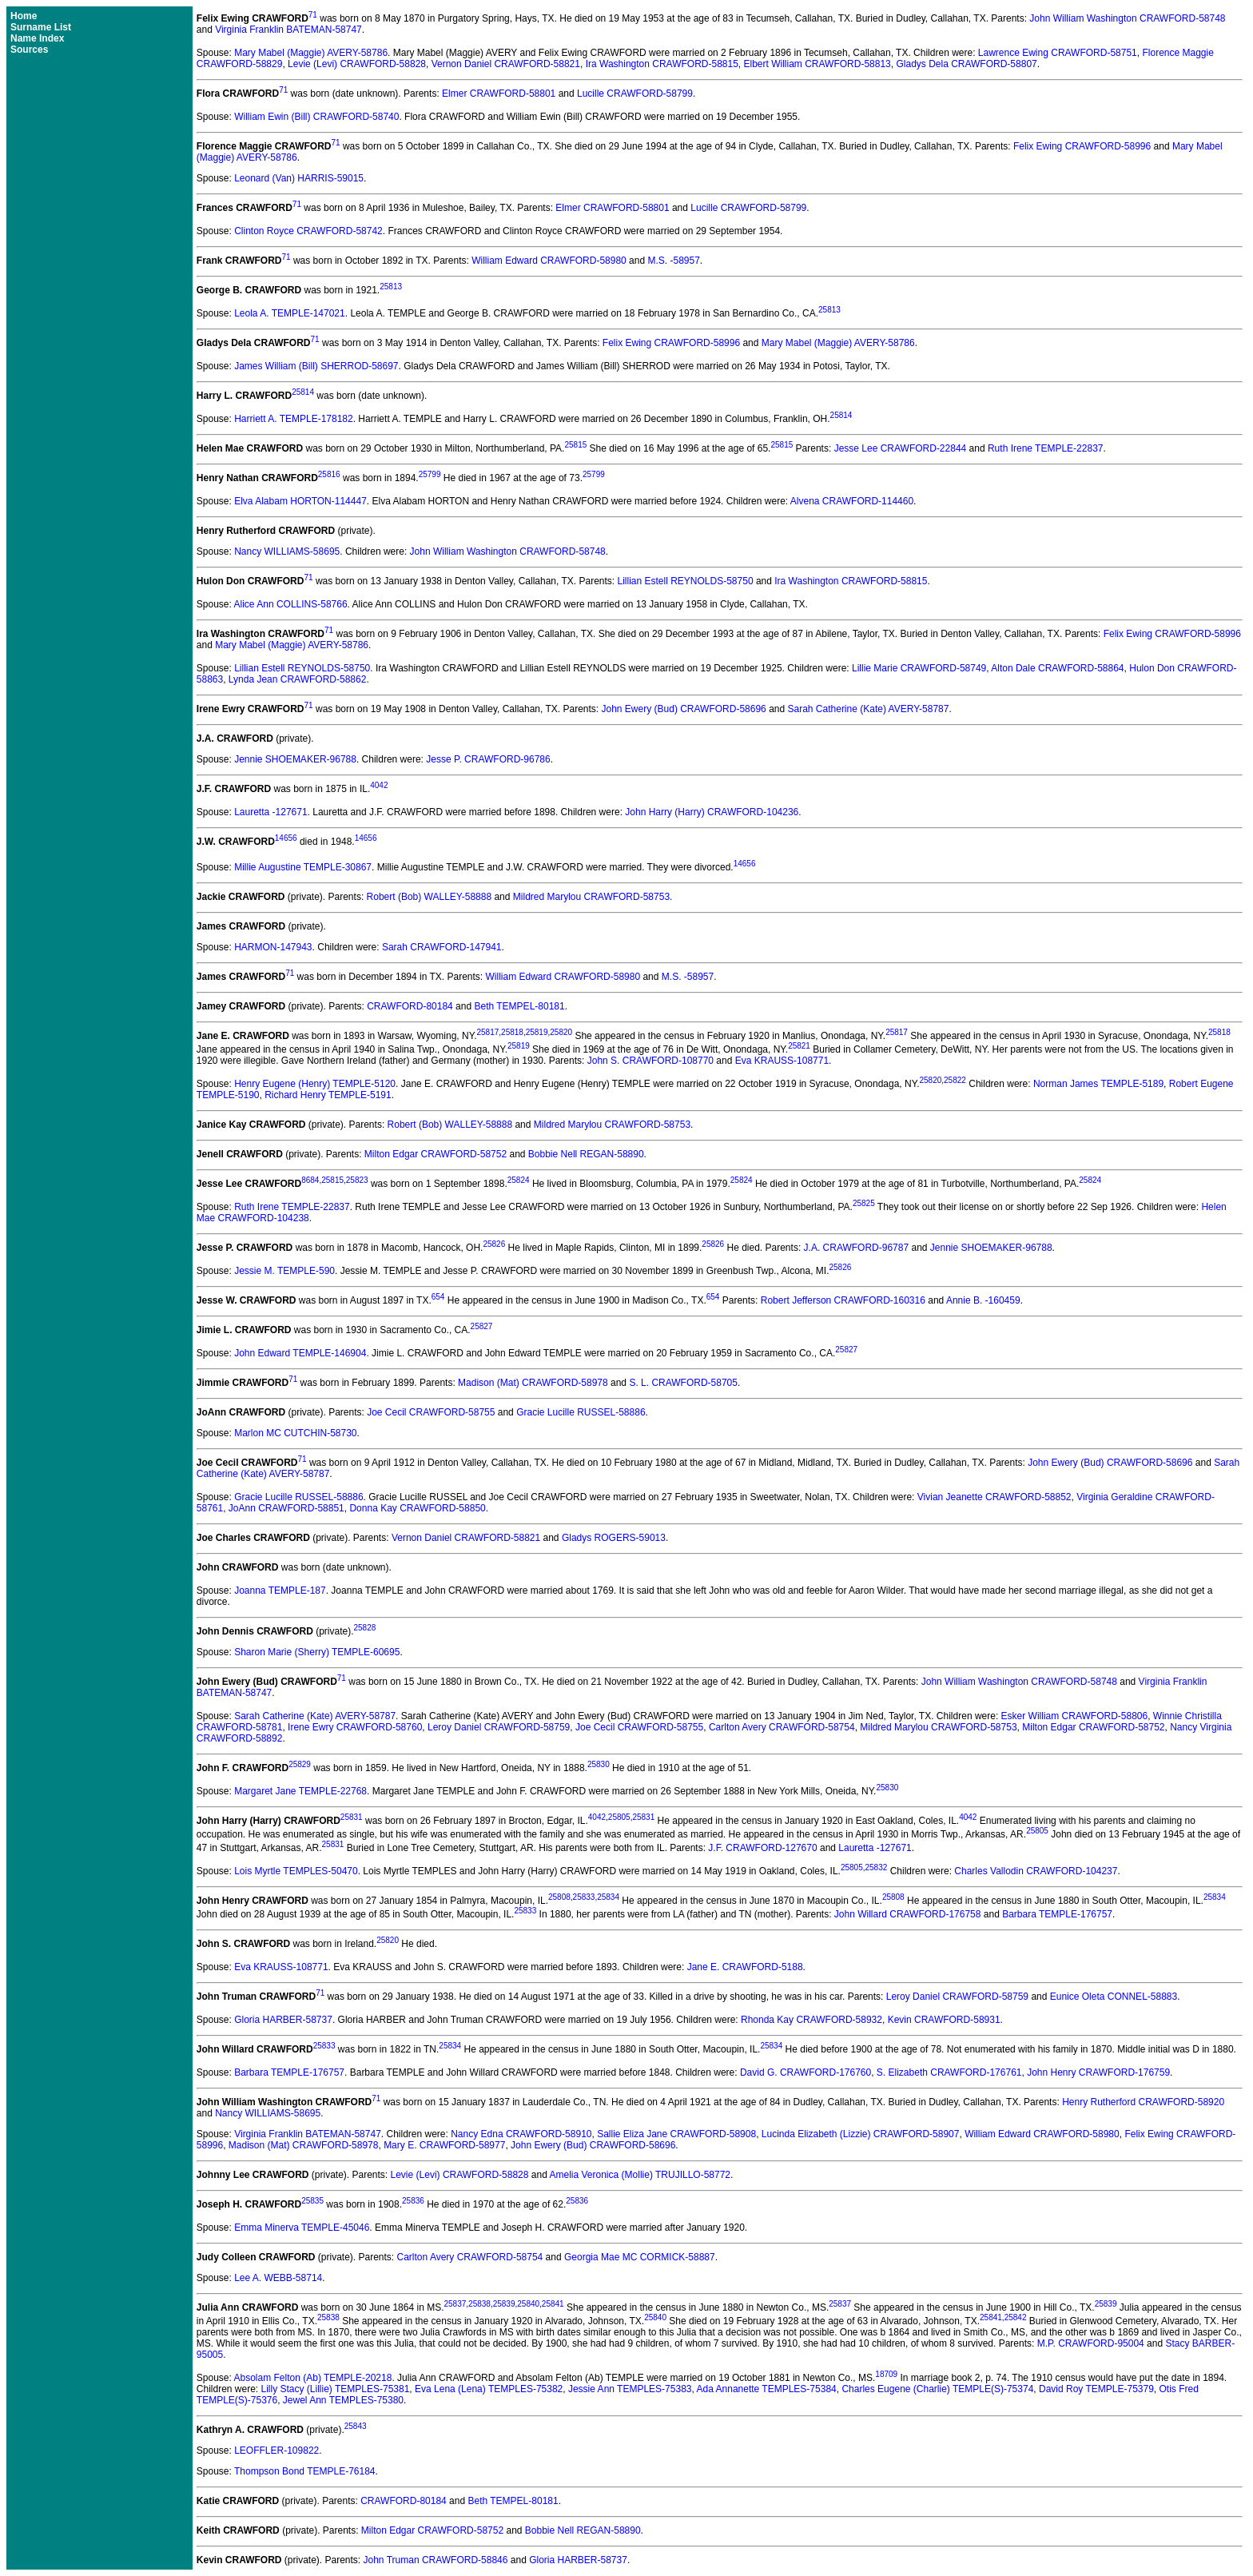 This screenshot has width=1253, height=2576. Describe the element at coordinates (639, 2257) in the screenshot. I see `Georgia Mae MC CORMICK-58887` at that location.